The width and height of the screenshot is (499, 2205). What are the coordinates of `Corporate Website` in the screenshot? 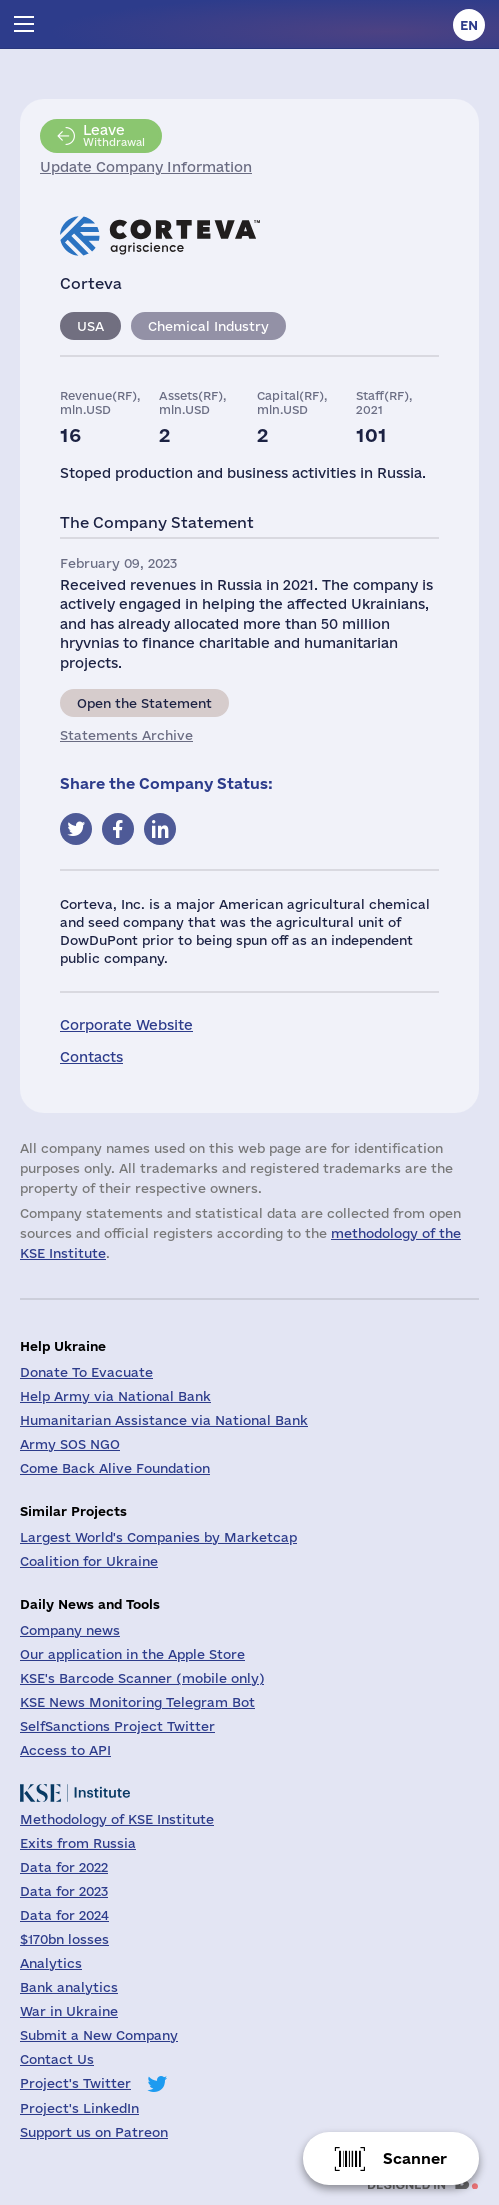 It's located at (126, 1025).